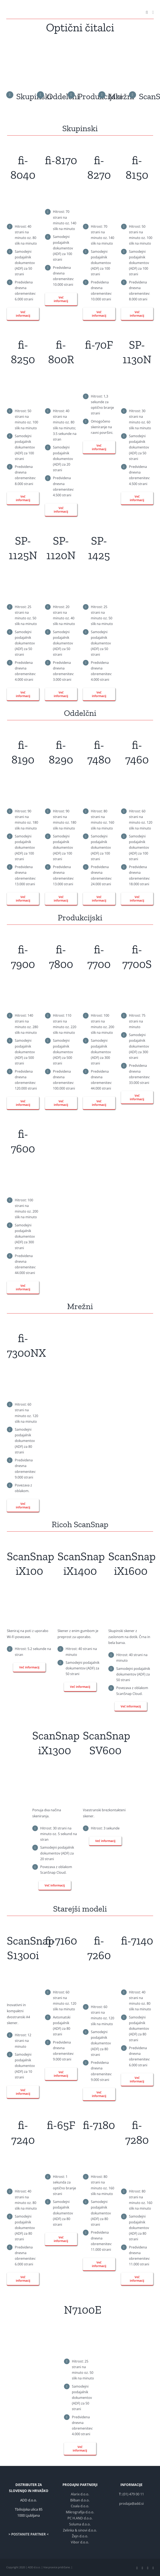 This screenshot has width=160, height=2576. I want to click on [ScanSnap iX100 skener], so click(29, 1593).